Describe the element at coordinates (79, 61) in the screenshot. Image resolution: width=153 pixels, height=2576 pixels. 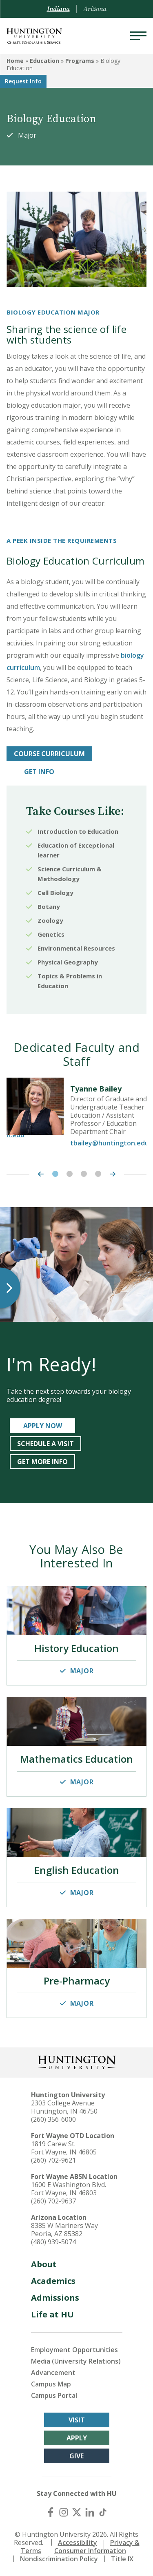
I see `Programs` at that location.